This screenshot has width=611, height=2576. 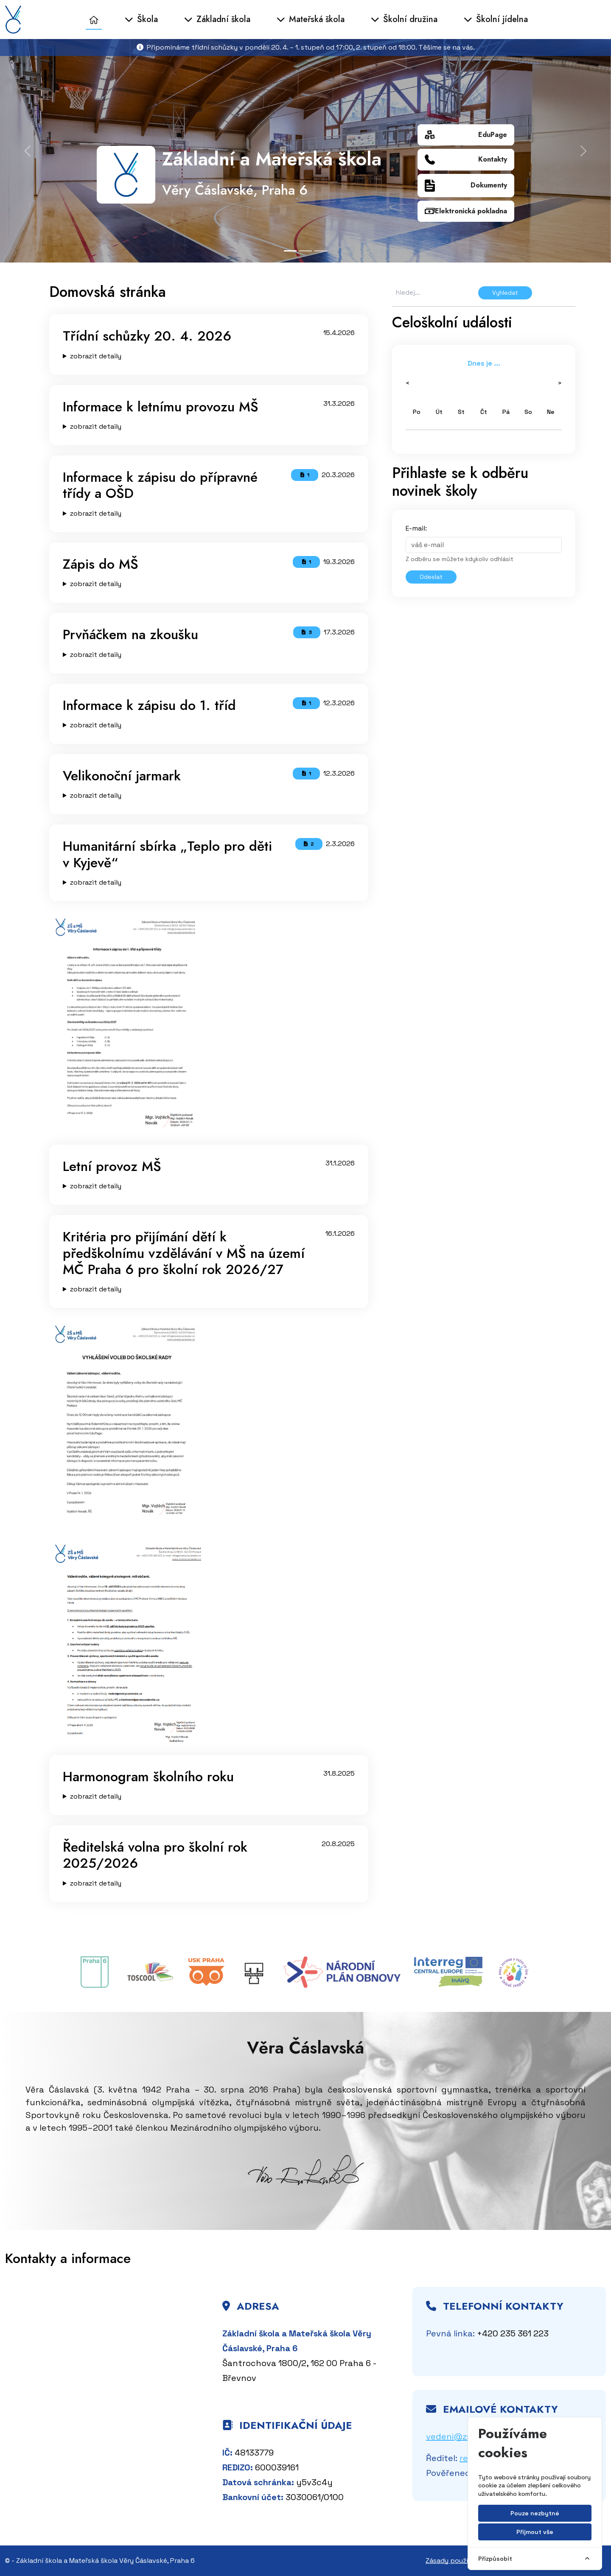 I want to click on Mateřská škola [button], so click(x=310, y=19).